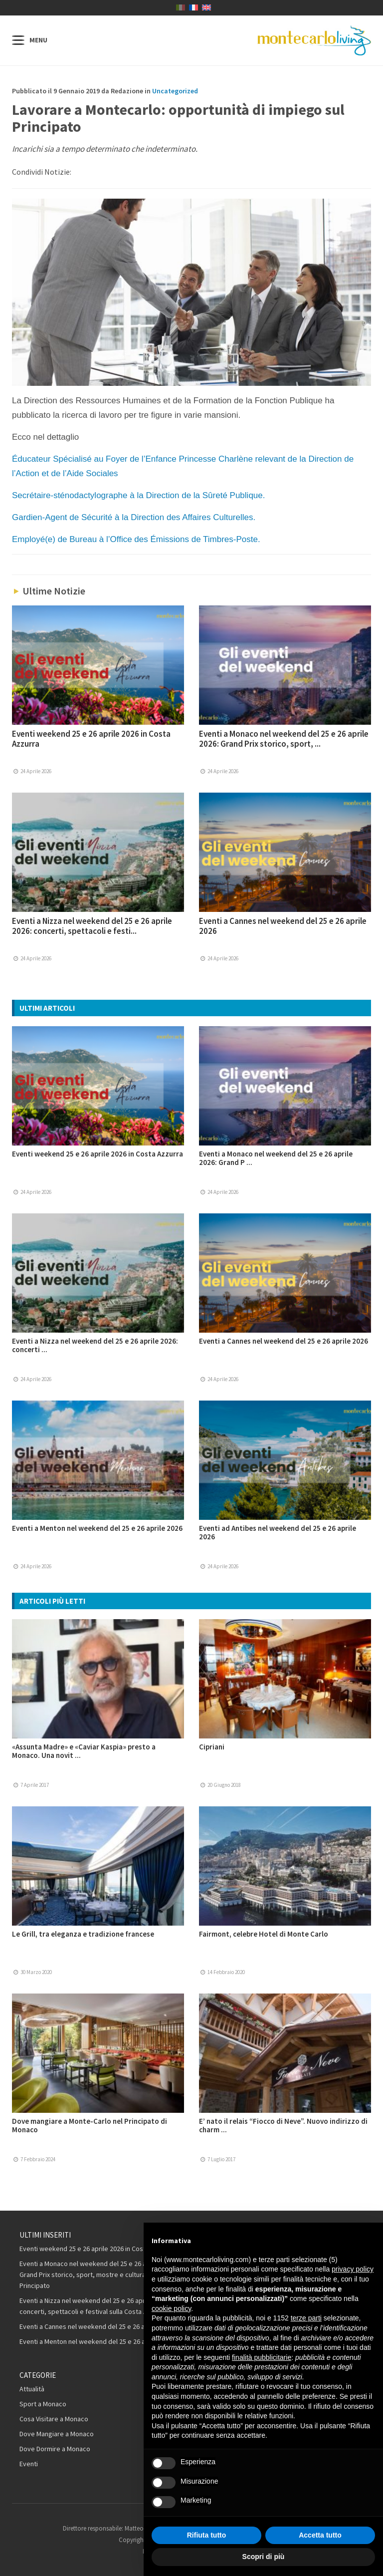 The width and height of the screenshot is (383, 2576). What do you see at coordinates (306, 2318) in the screenshot?
I see `terze parti` at bounding box center [306, 2318].